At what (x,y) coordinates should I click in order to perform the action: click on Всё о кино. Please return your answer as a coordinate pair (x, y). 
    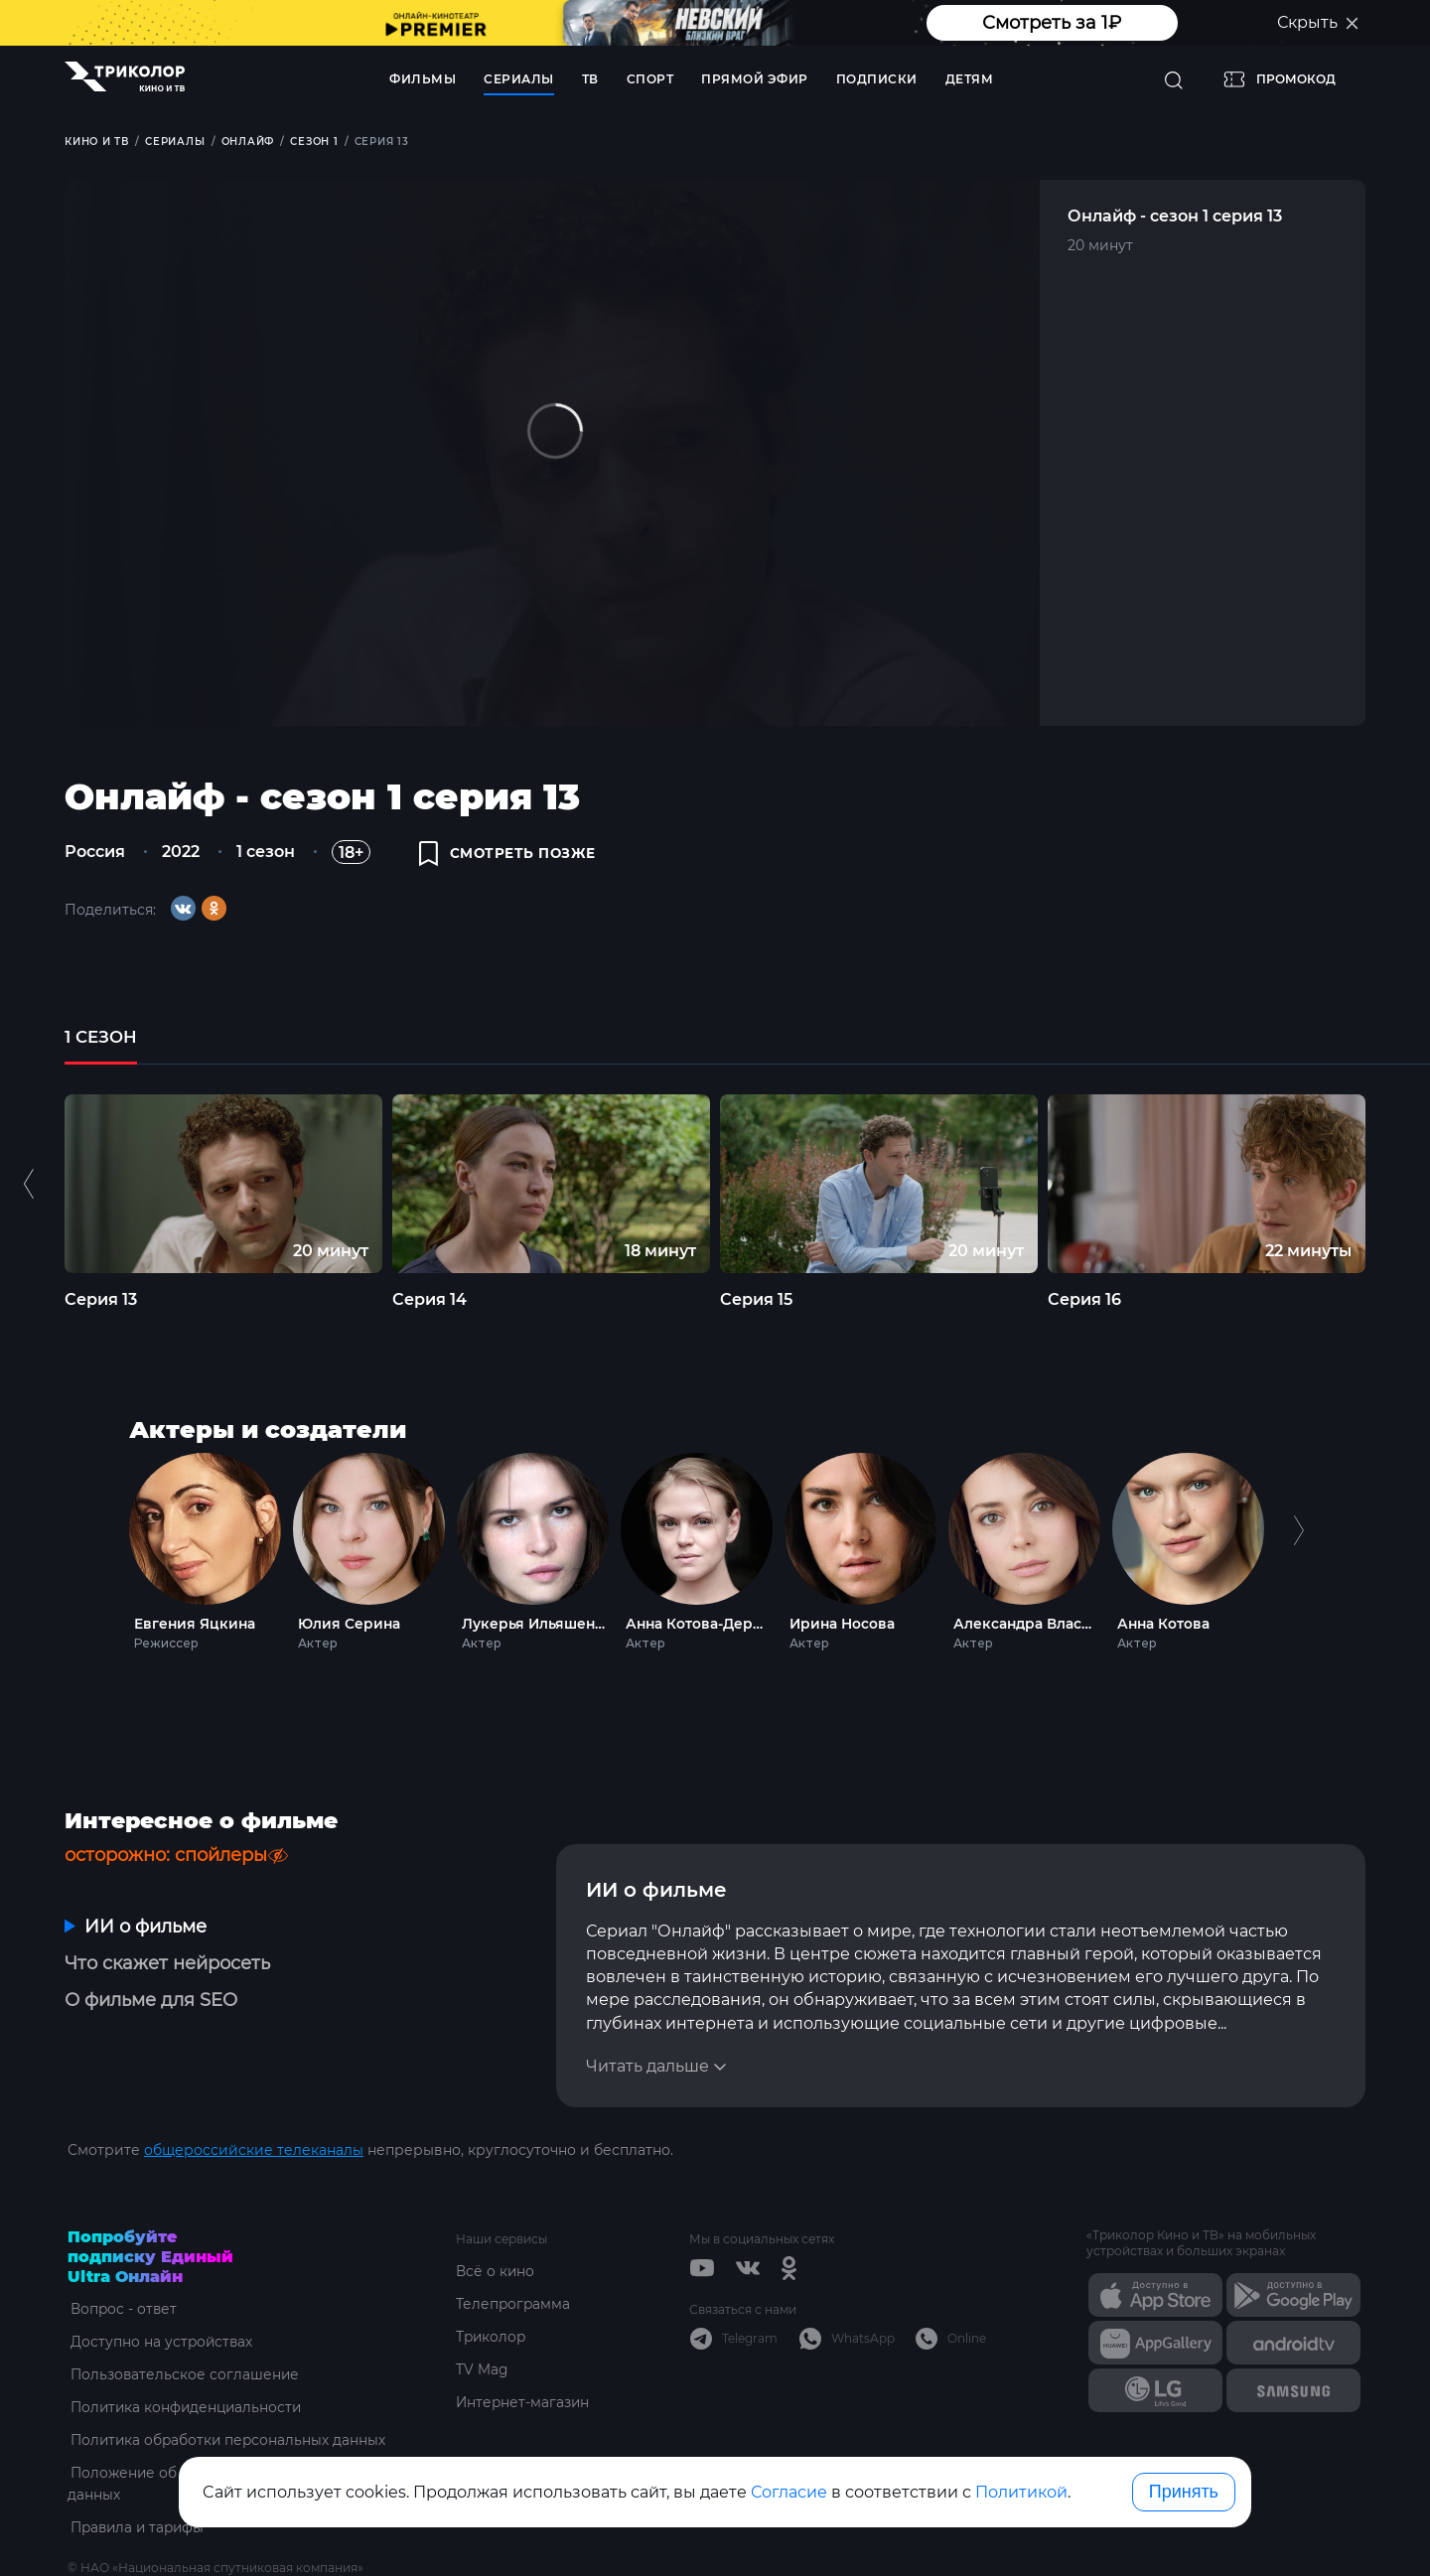
    Looking at the image, I should click on (495, 2223).